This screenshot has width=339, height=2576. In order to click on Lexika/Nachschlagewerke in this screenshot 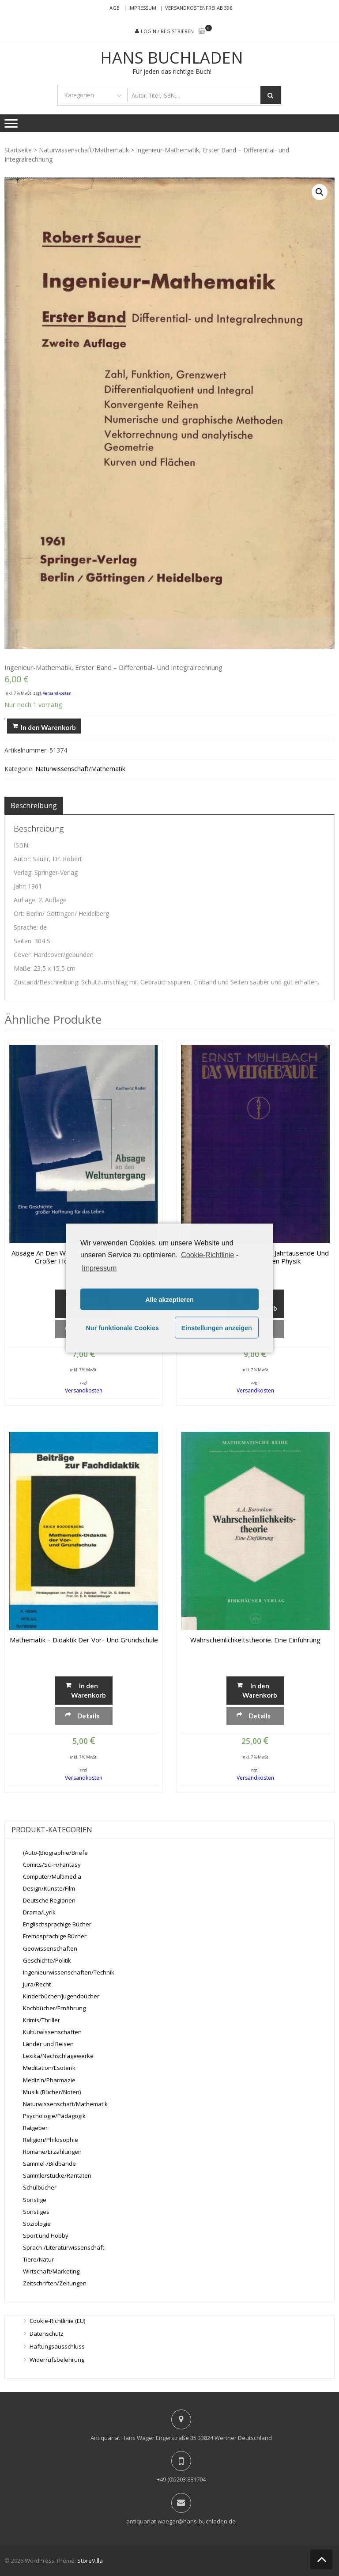, I will do `click(58, 2056)`.